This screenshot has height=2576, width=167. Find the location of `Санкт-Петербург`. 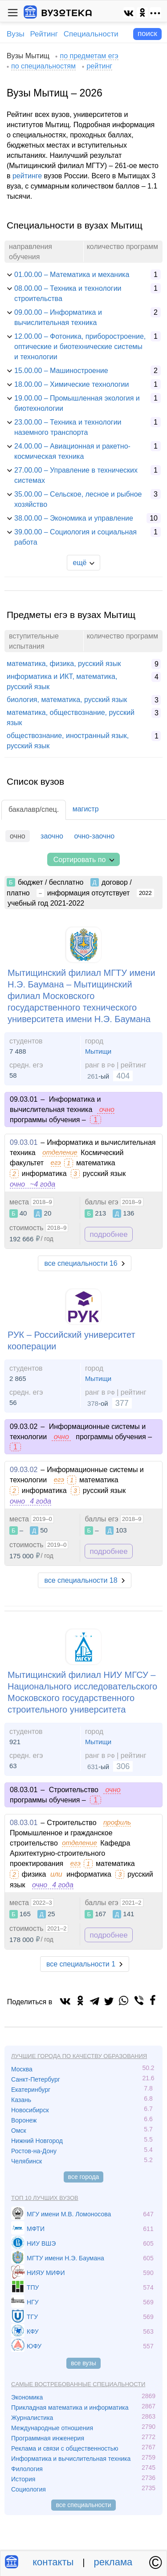

Санкт-Петербург is located at coordinates (35, 2079).